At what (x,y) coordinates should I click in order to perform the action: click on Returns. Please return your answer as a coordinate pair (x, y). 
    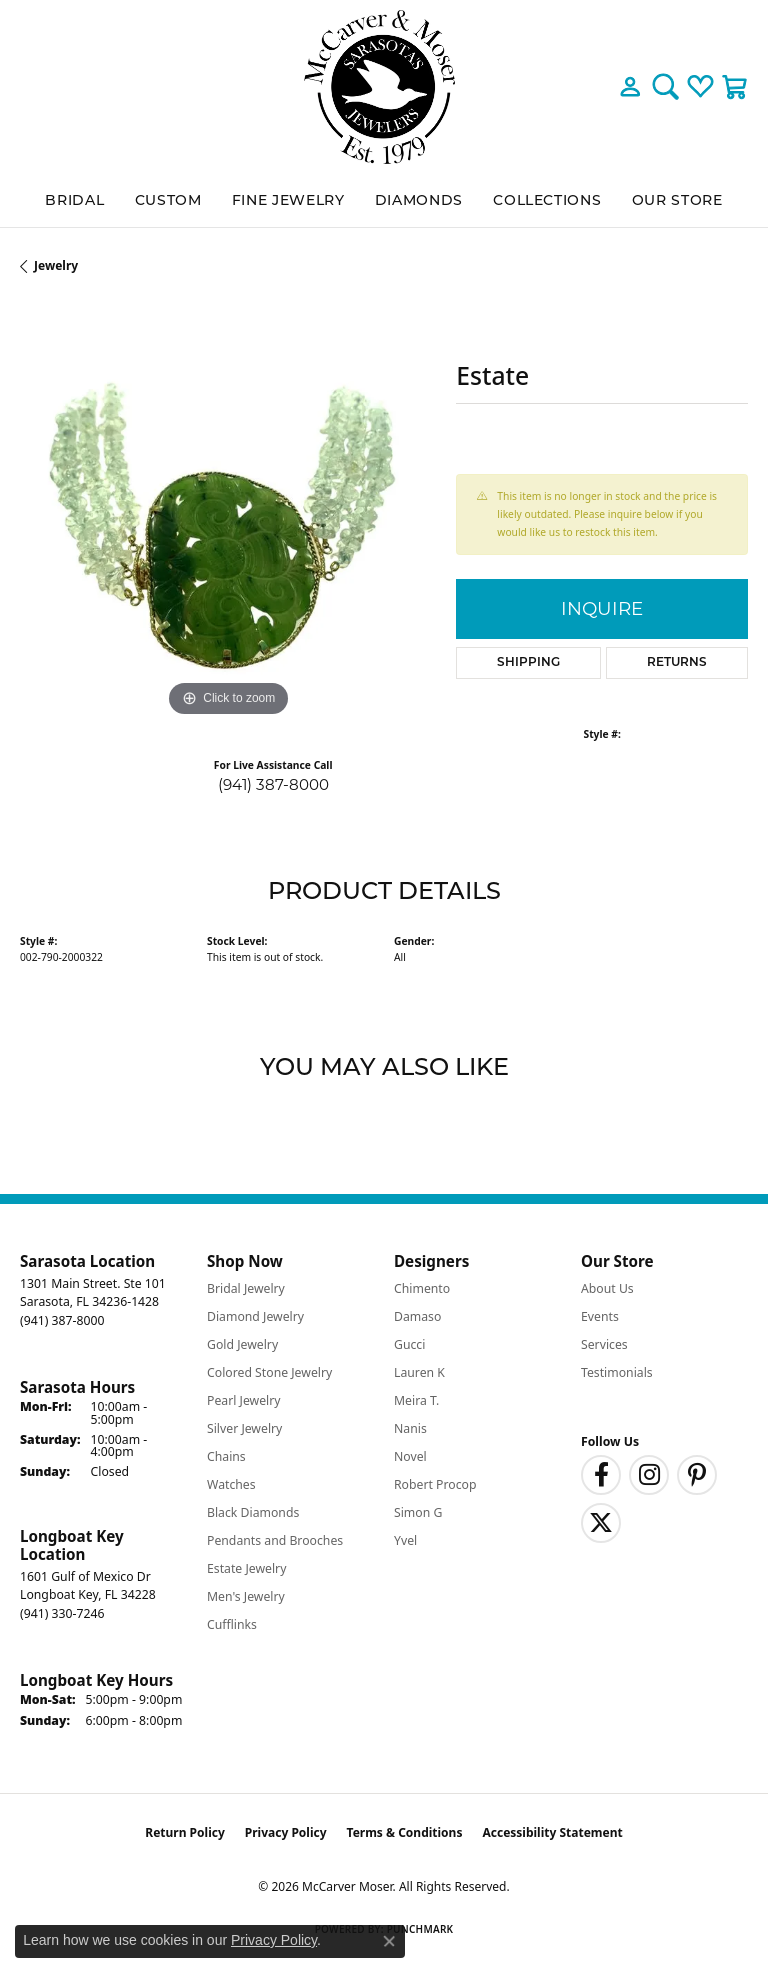
    Looking at the image, I should click on (677, 663).